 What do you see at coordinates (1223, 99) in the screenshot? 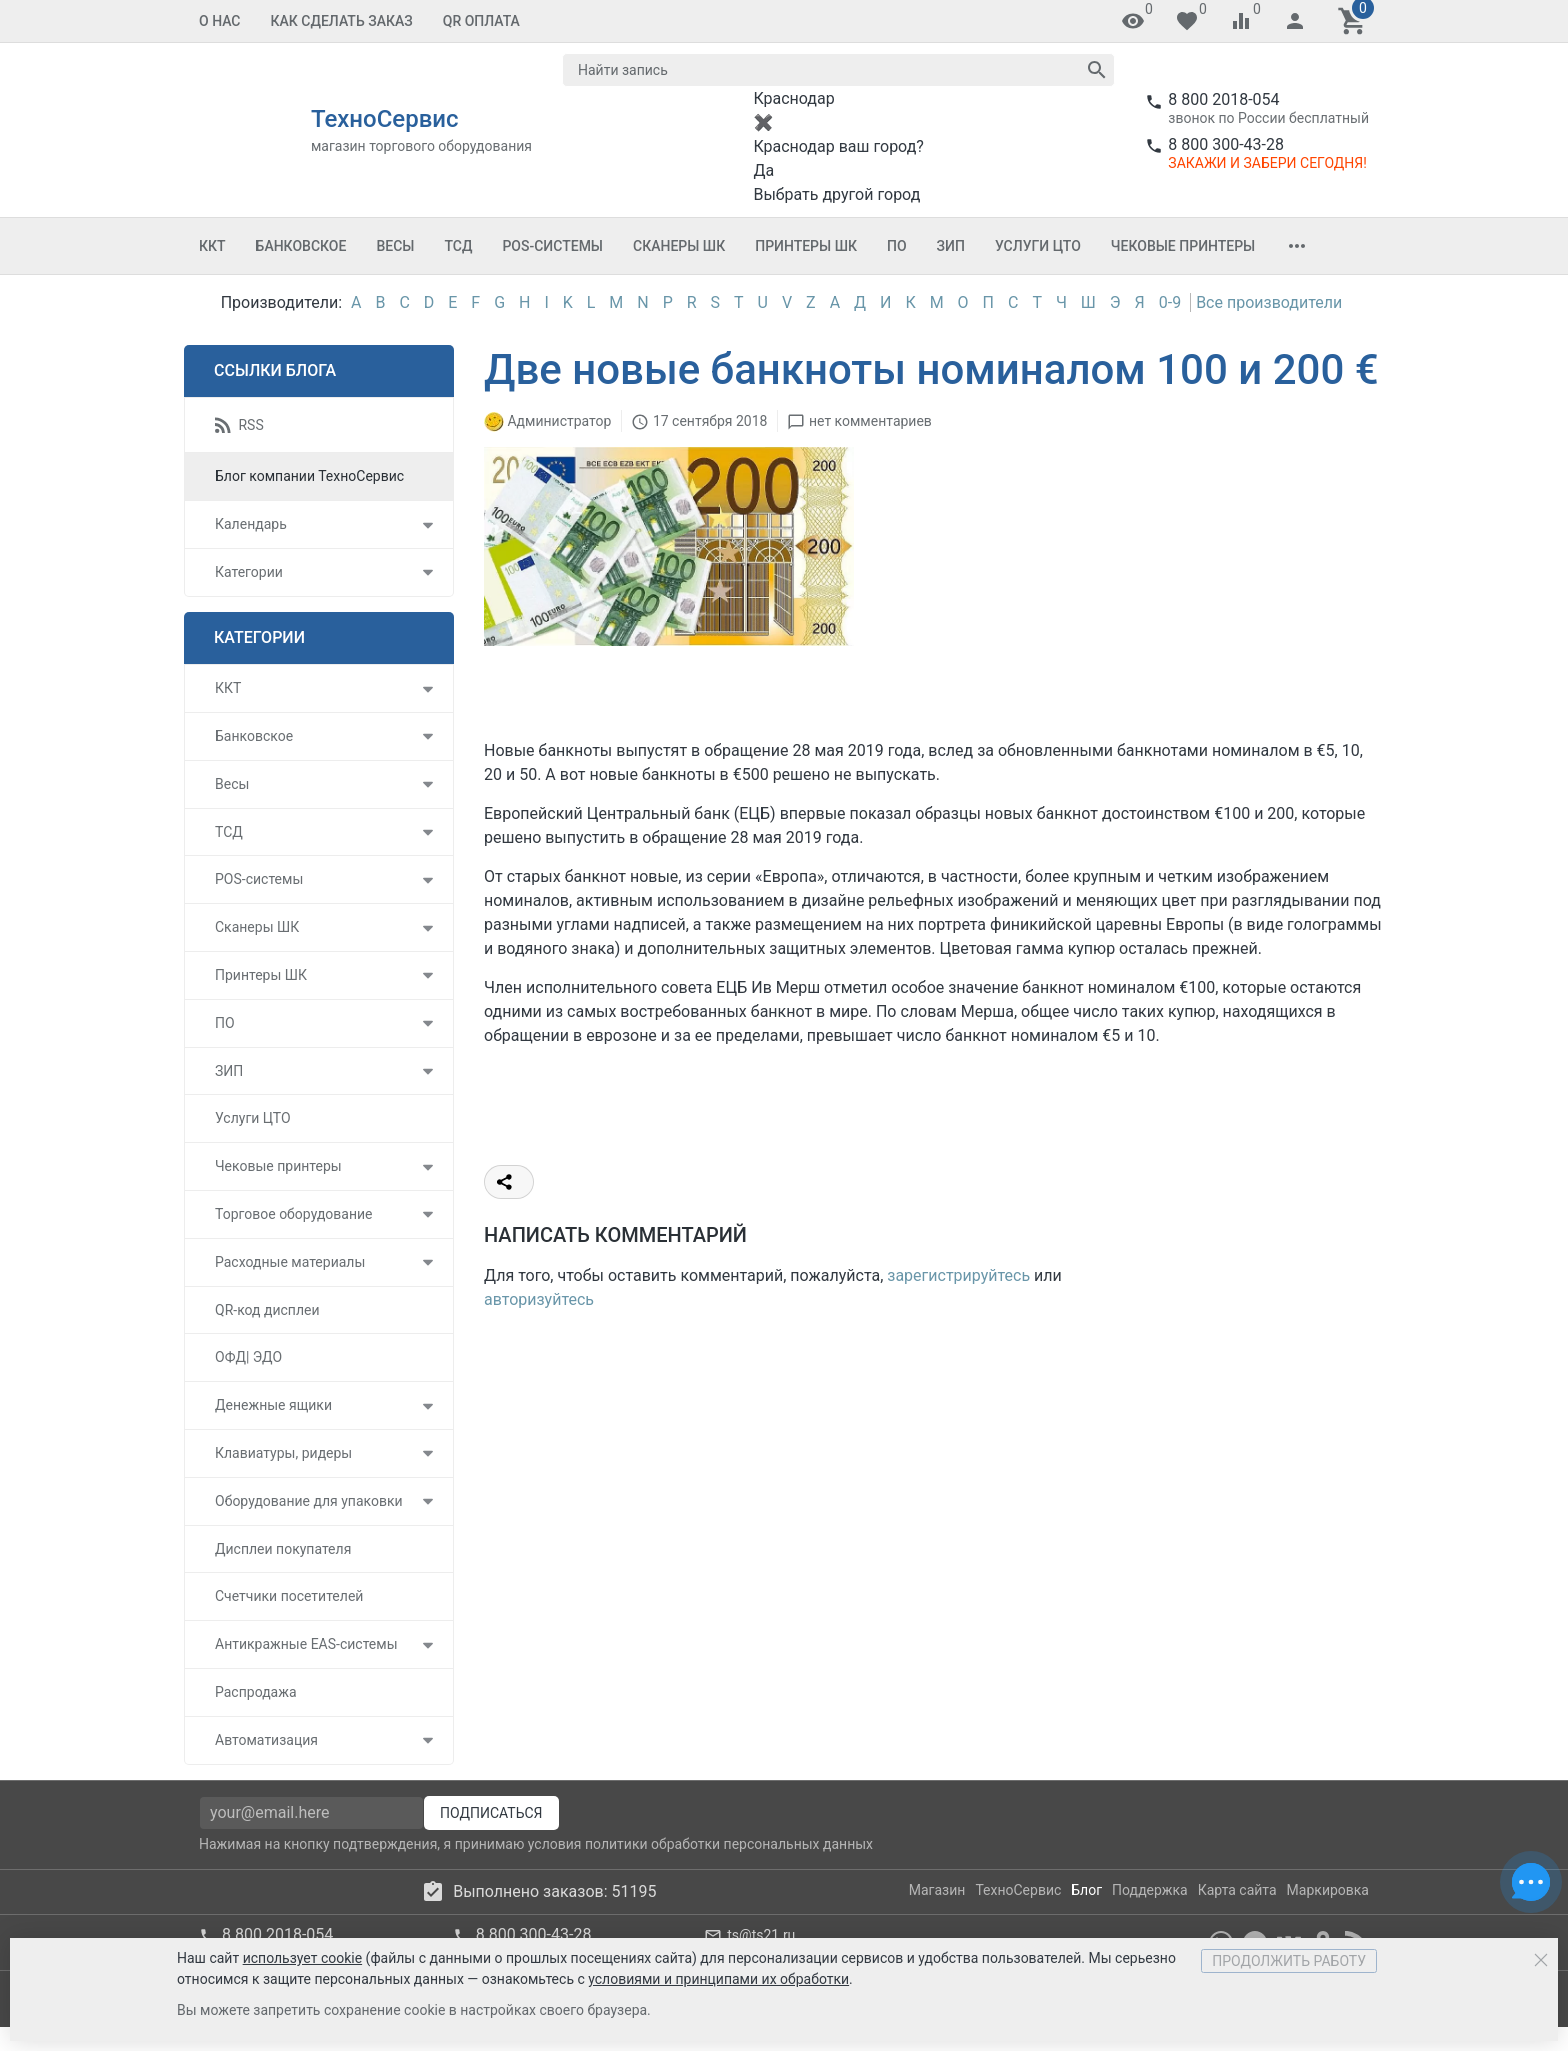
I see `8 800 2018-054` at bounding box center [1223, 99].